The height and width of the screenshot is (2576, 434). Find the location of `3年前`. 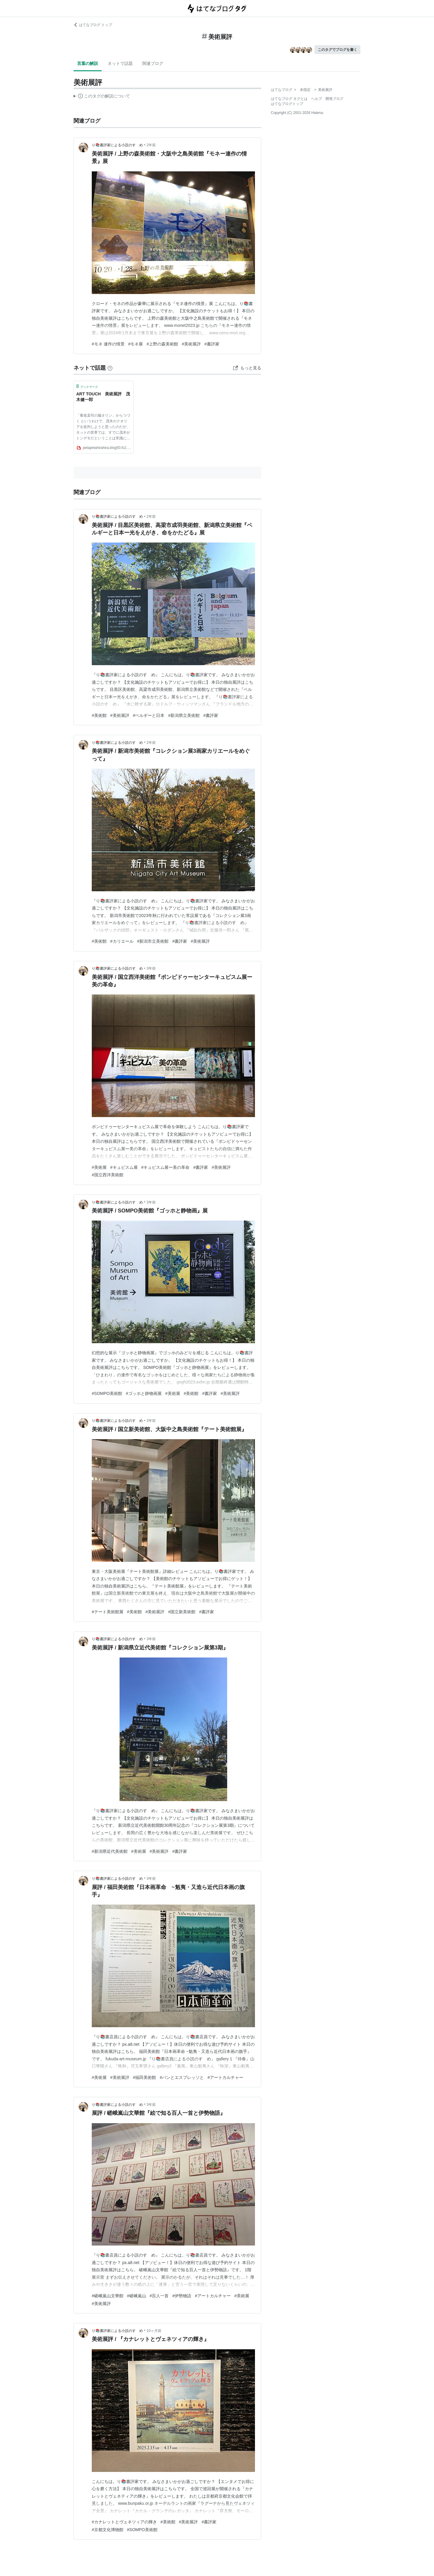

3年前 is located at coordinates (151, 968).